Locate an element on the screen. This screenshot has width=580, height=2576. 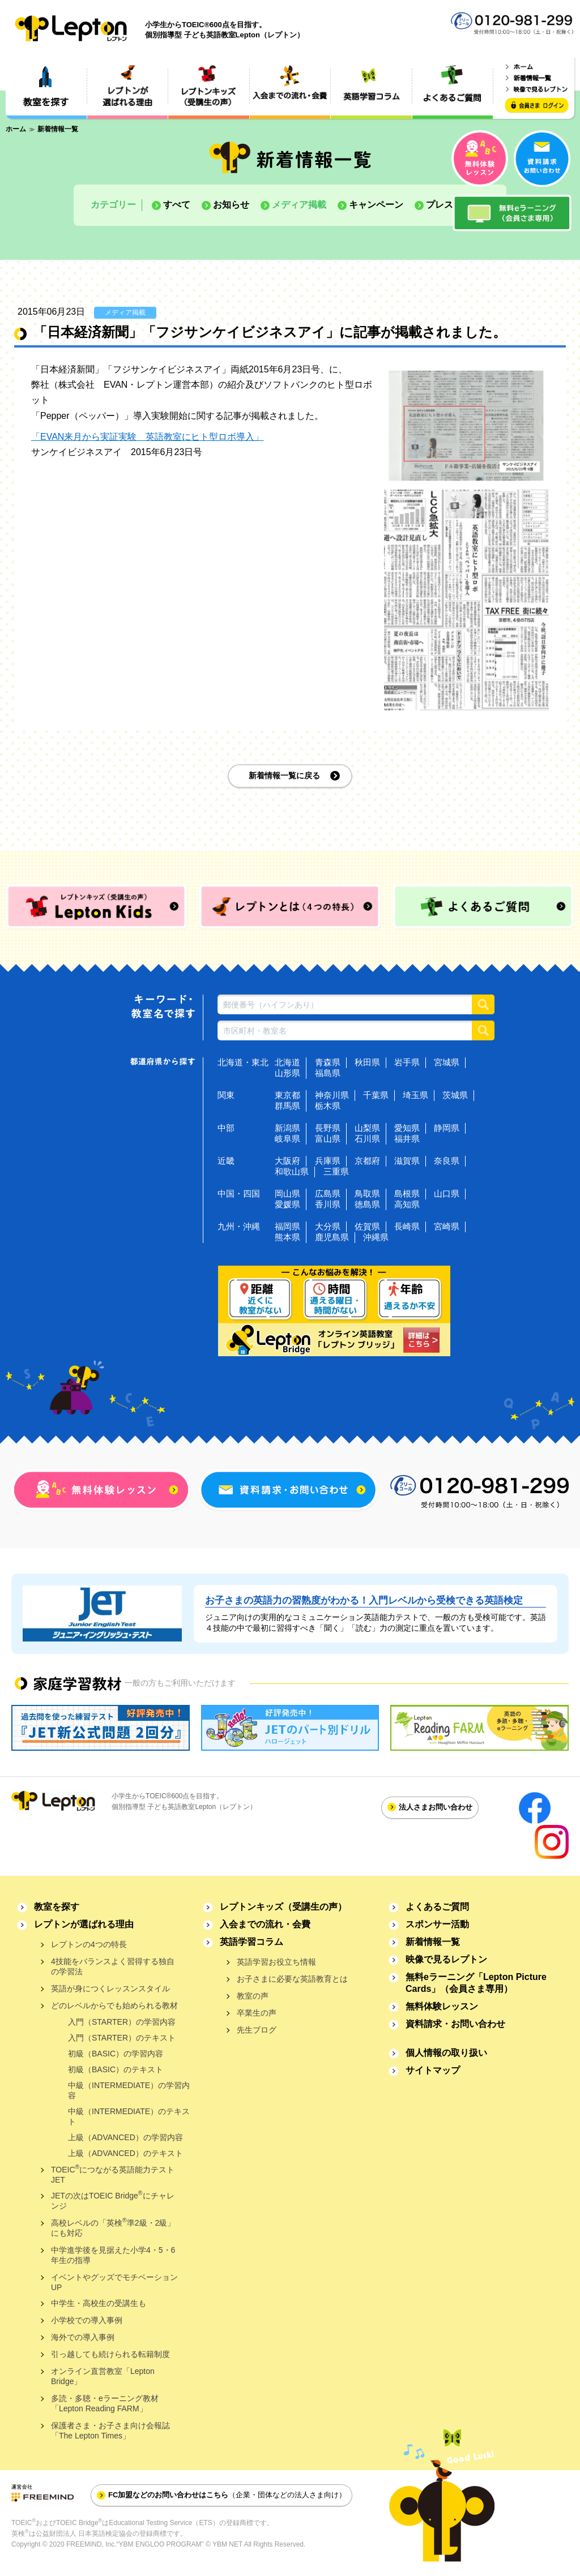
岐阜県 is located at coordinates (287, 1138).